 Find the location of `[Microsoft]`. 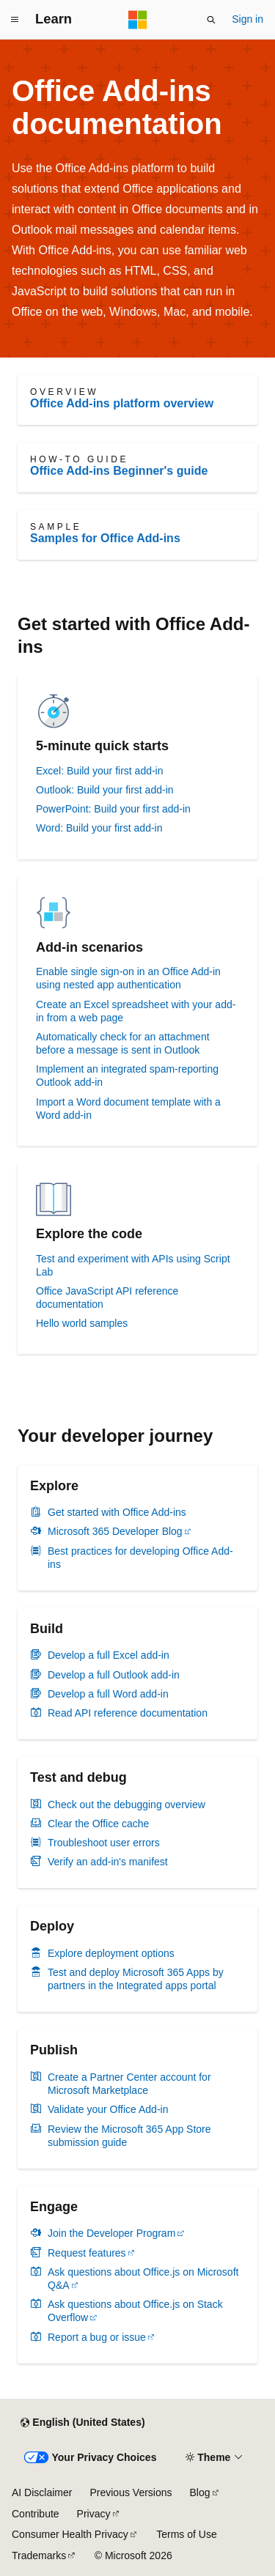

[Microsoft] is located at coordinates (137, 19).